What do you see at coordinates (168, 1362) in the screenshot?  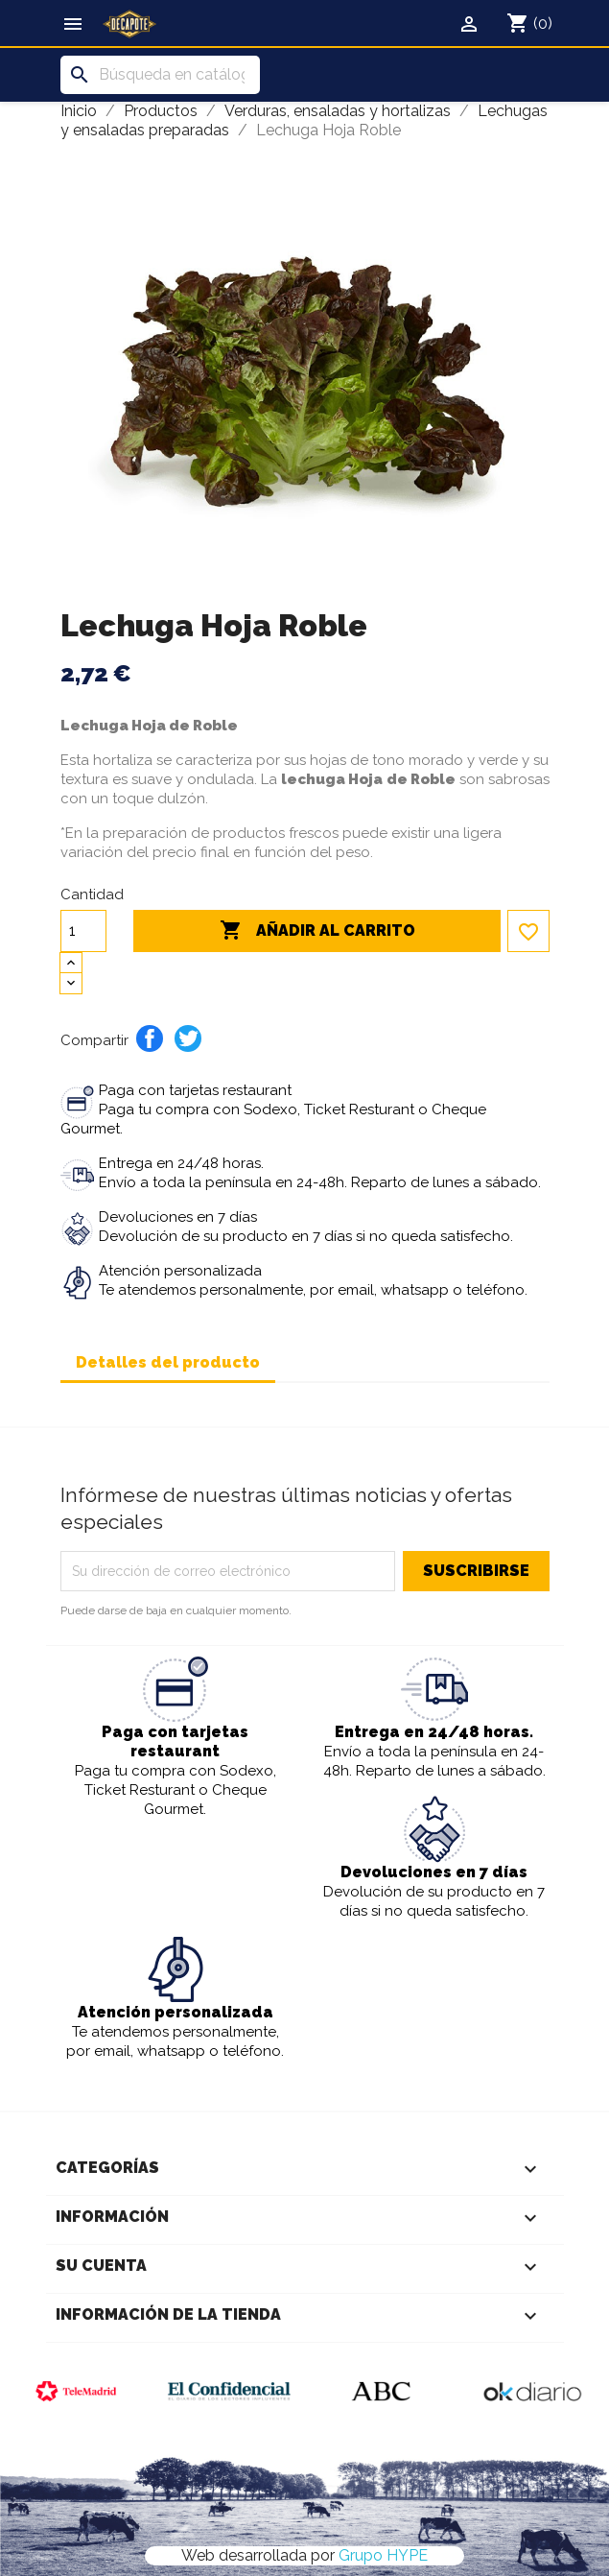 I see `Detalles del producto [tab]` at bounding box center [168, 1362].